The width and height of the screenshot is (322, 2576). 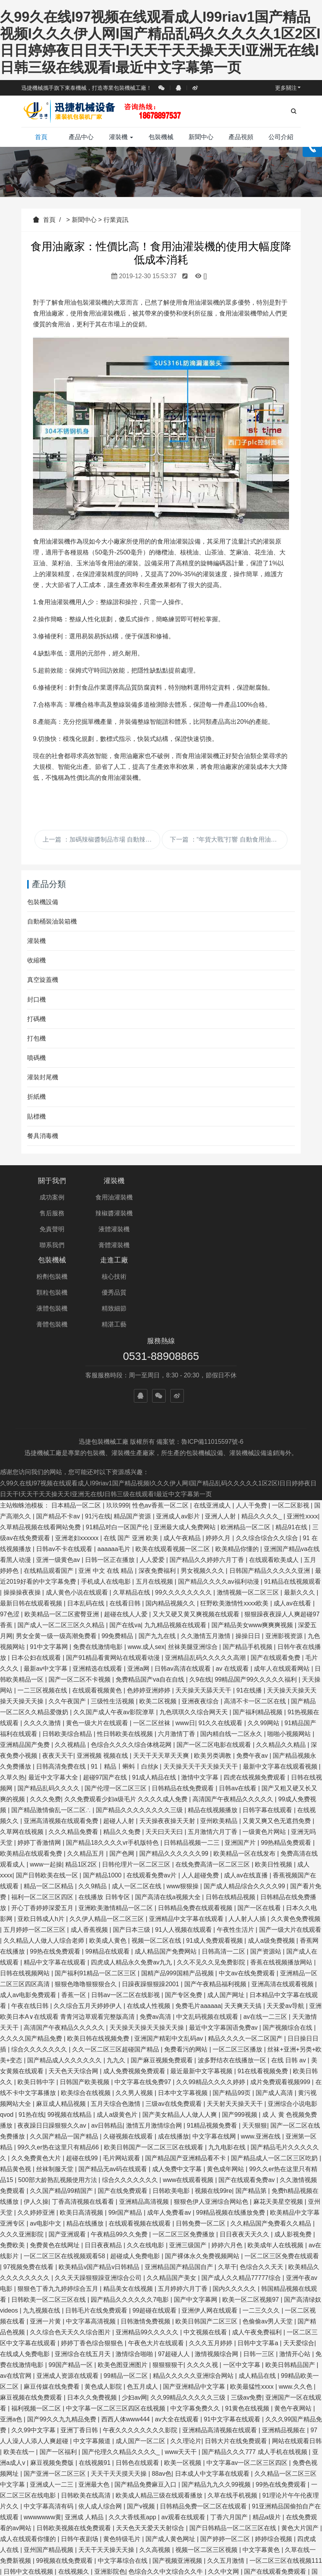 What do you see at coordinates (169, 2505) in the screenshot?
I see `2019中文字幕第一页` at bounding box center [169, 2505].